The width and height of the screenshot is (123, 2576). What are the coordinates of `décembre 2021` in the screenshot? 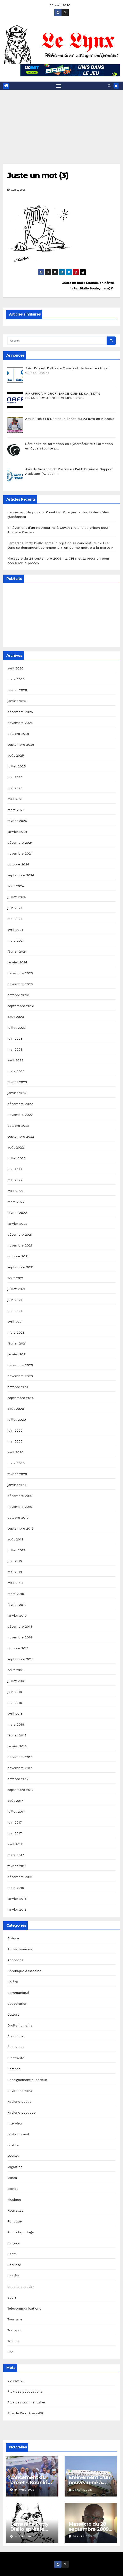 It's located at (19, 1234).